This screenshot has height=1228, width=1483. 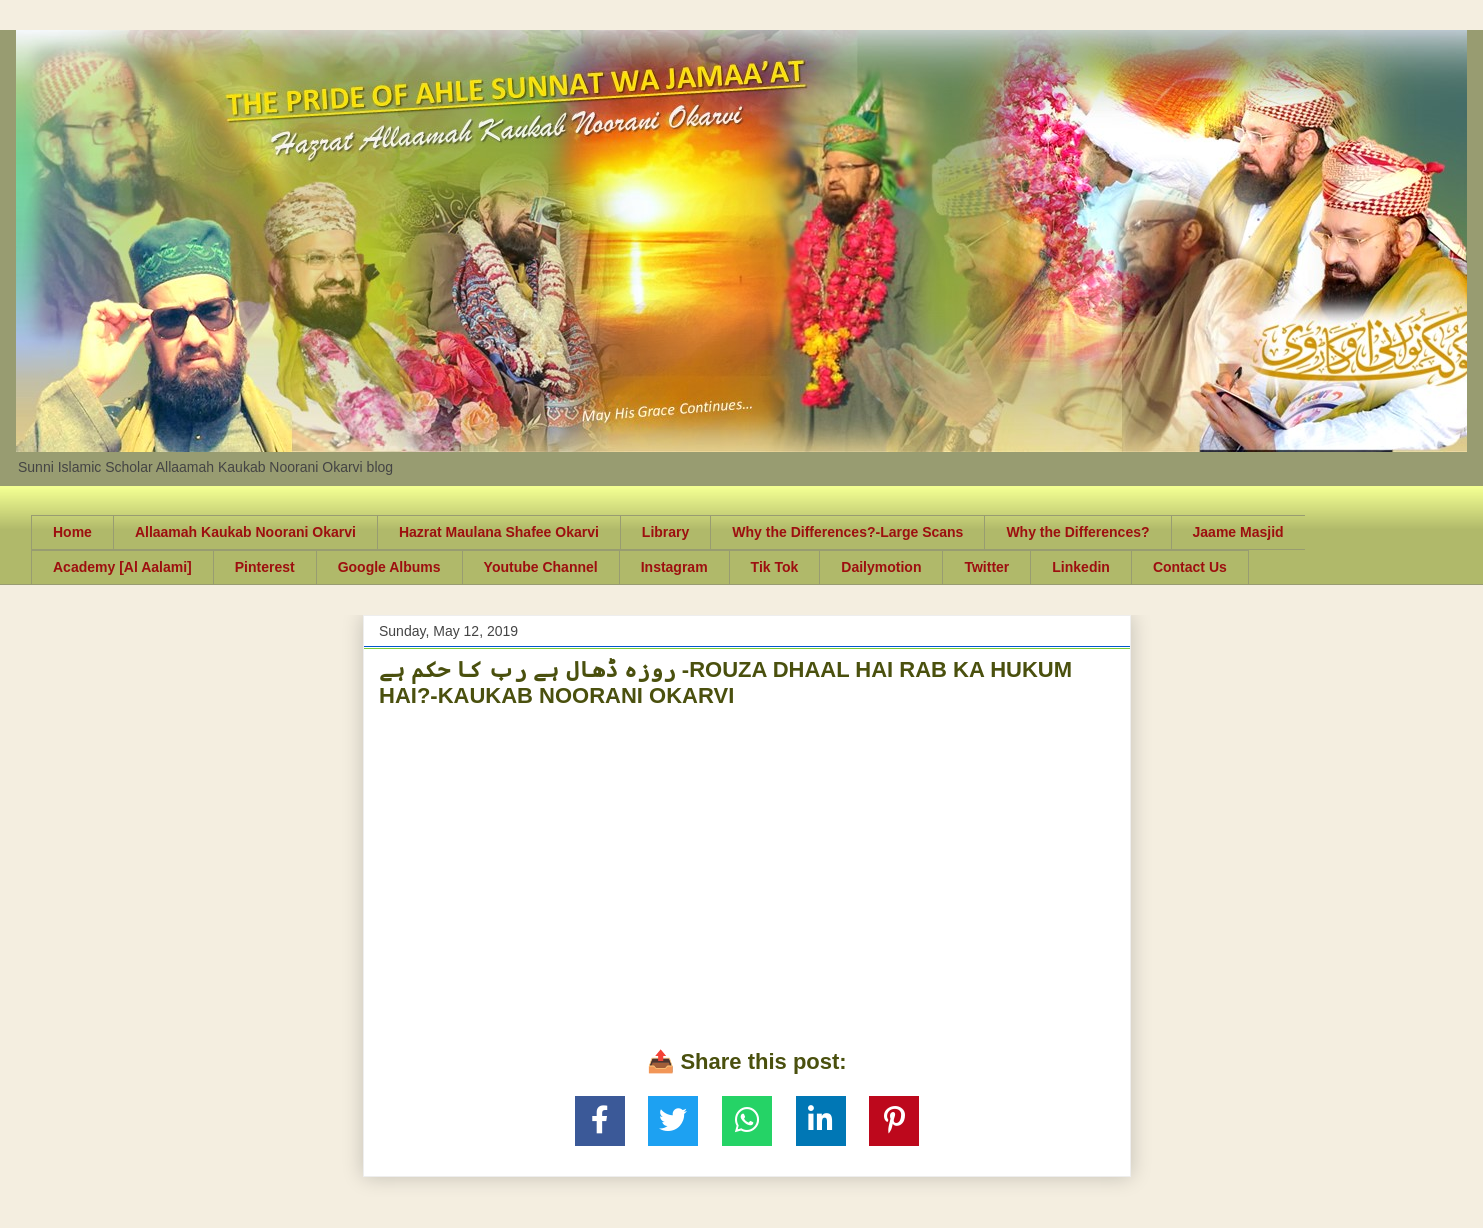 What do you see at coordinates (1238, 532) in the screenshot?
I see `Jaame Masjid` at bounding box center [1238, 532].